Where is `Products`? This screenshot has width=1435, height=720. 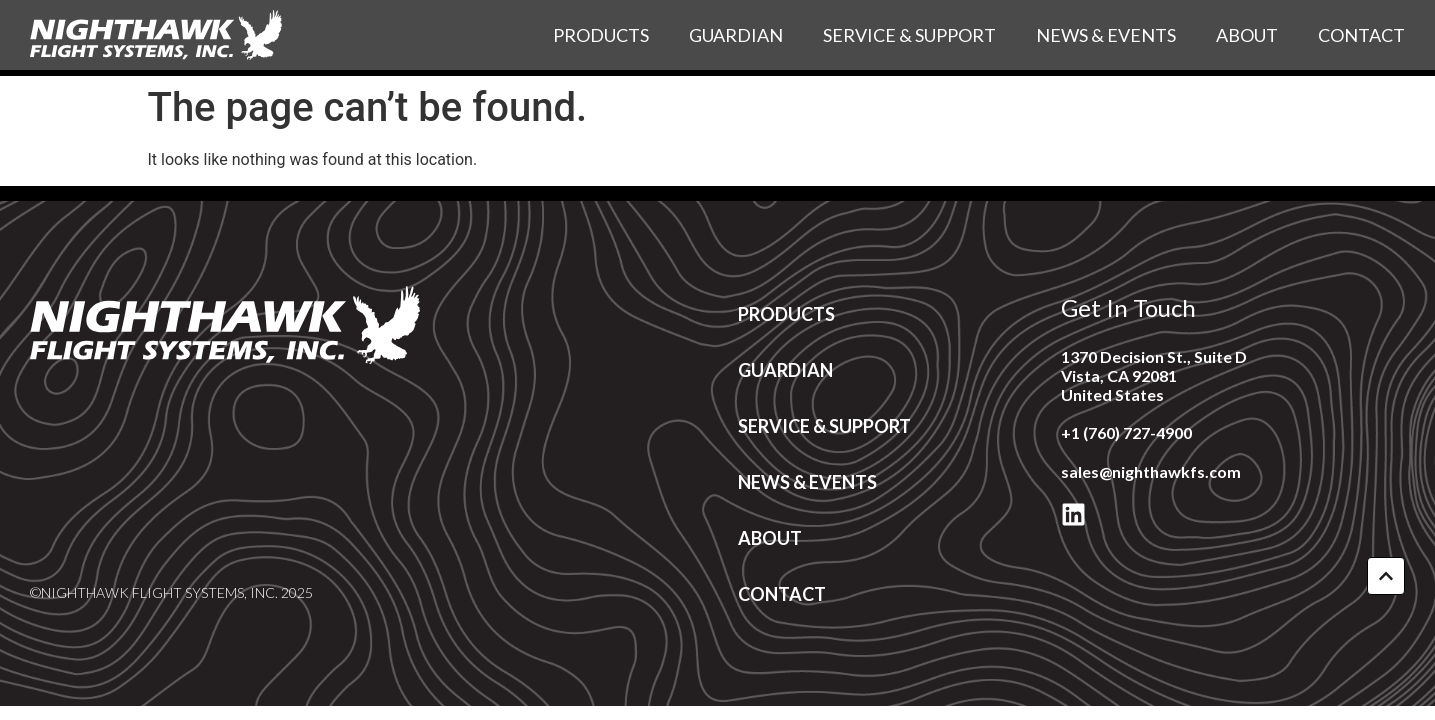 Products is located at coordinates (601, 35).